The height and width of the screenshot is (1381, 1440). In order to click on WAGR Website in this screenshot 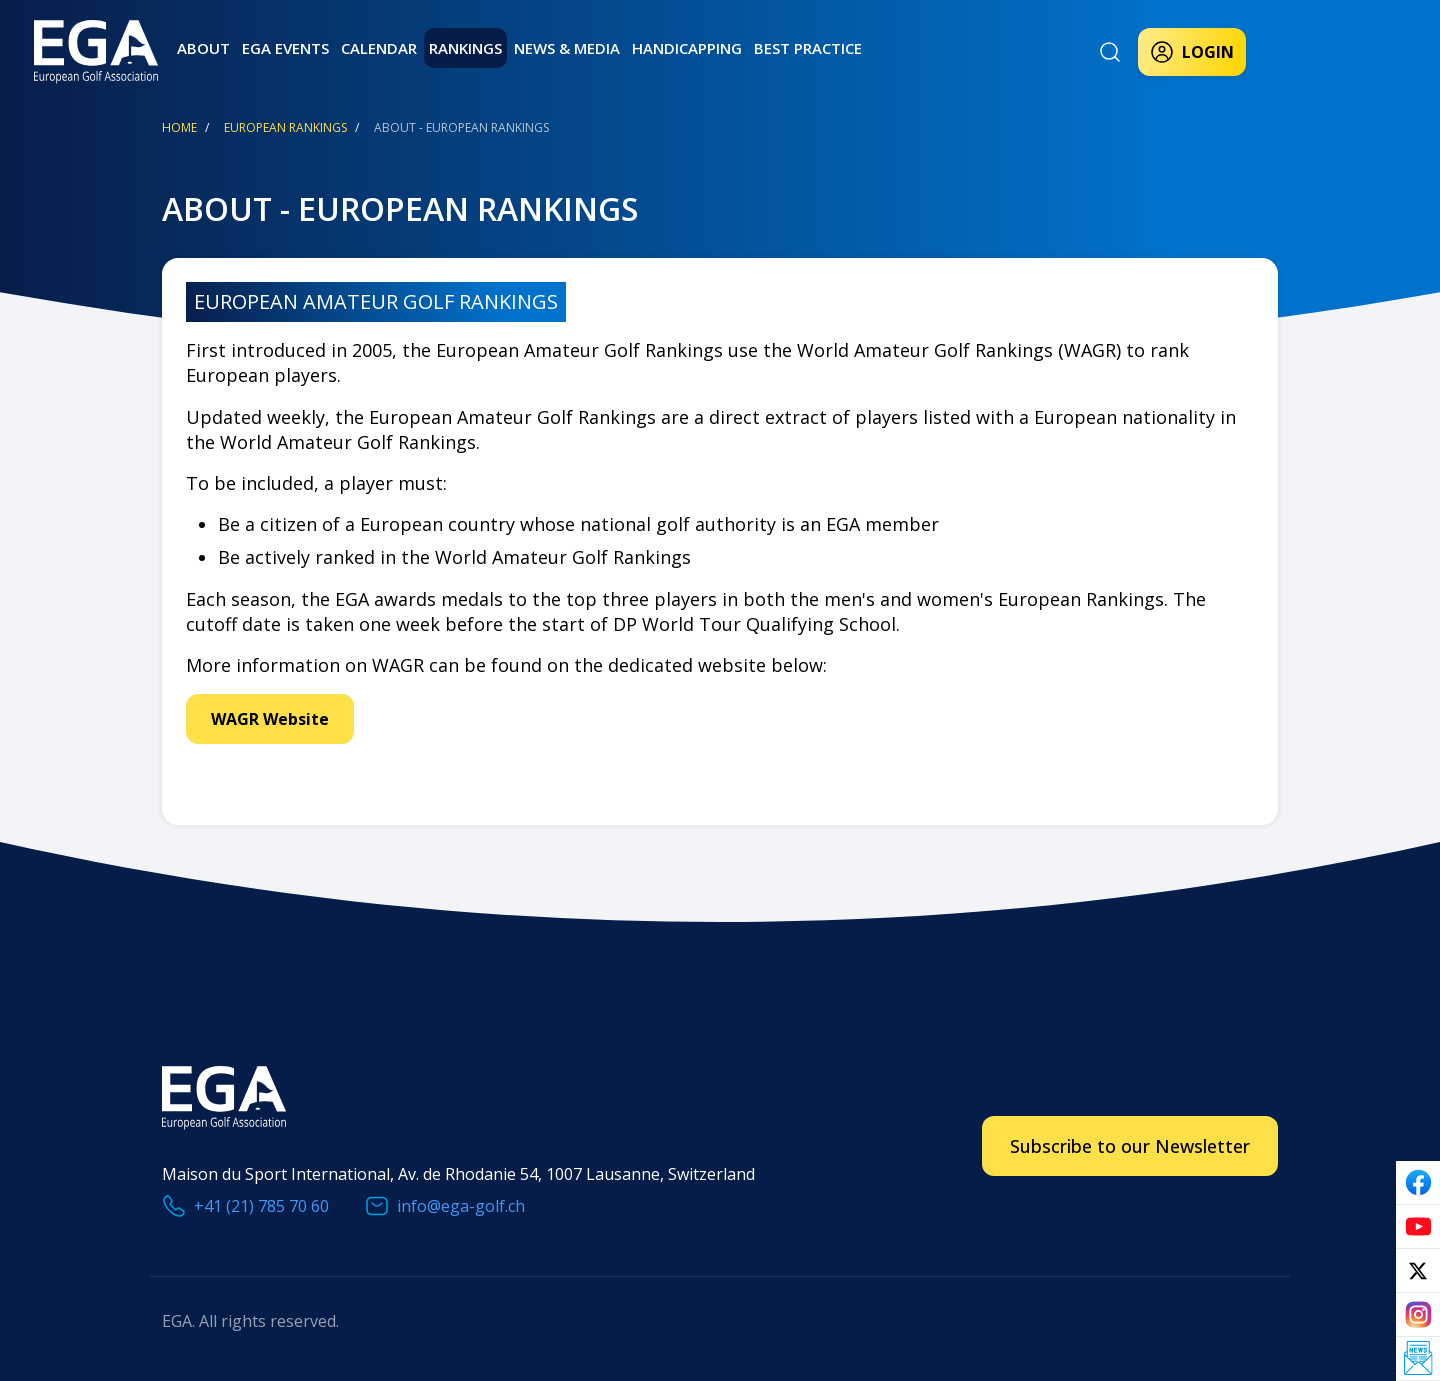, I will do `click(270, 719)`.